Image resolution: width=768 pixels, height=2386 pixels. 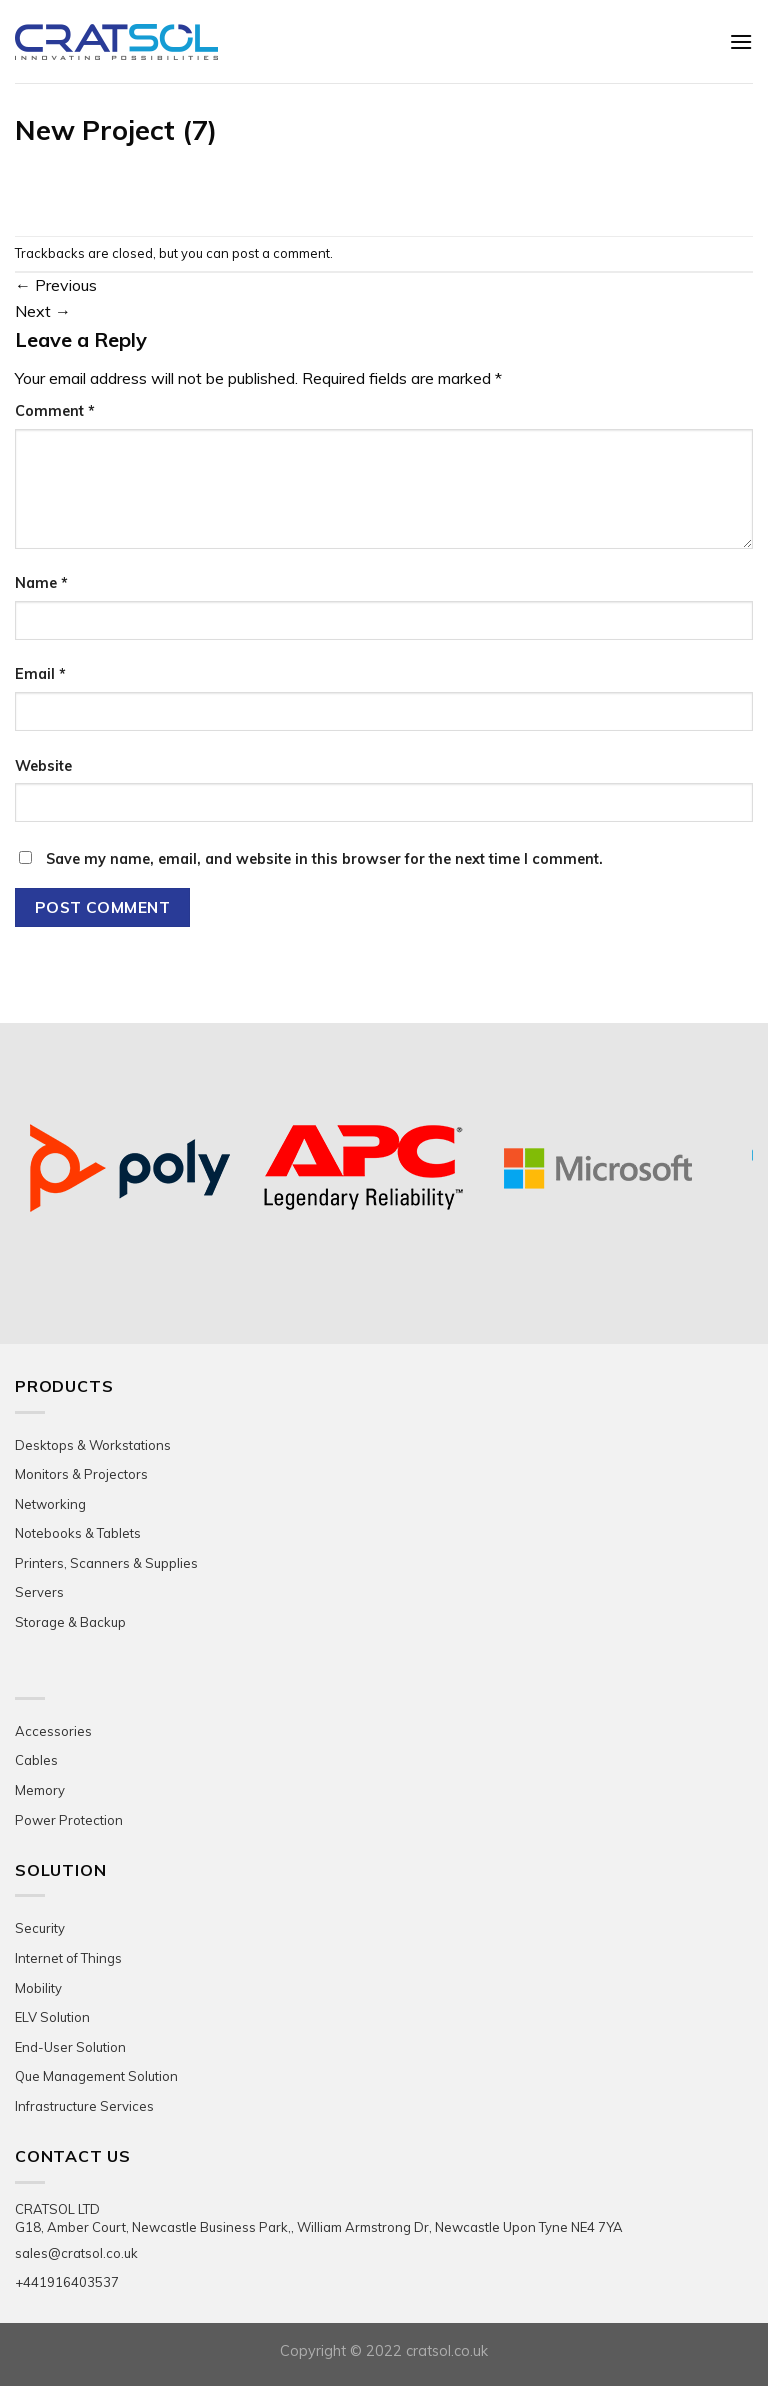 I want to click on Security, so click(x=40, y=1928).